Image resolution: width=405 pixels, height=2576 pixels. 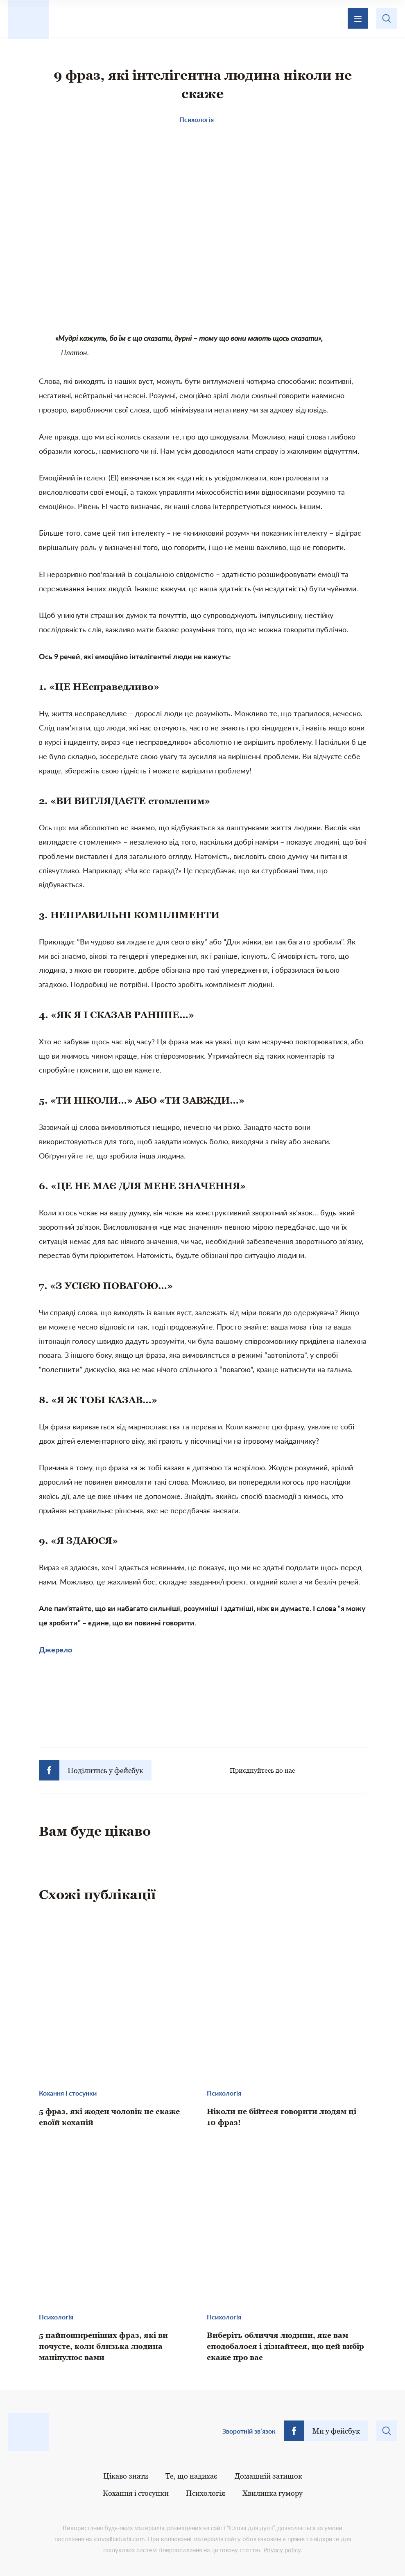 I want to click on [Advertisement], so click(x=203, y=1704).